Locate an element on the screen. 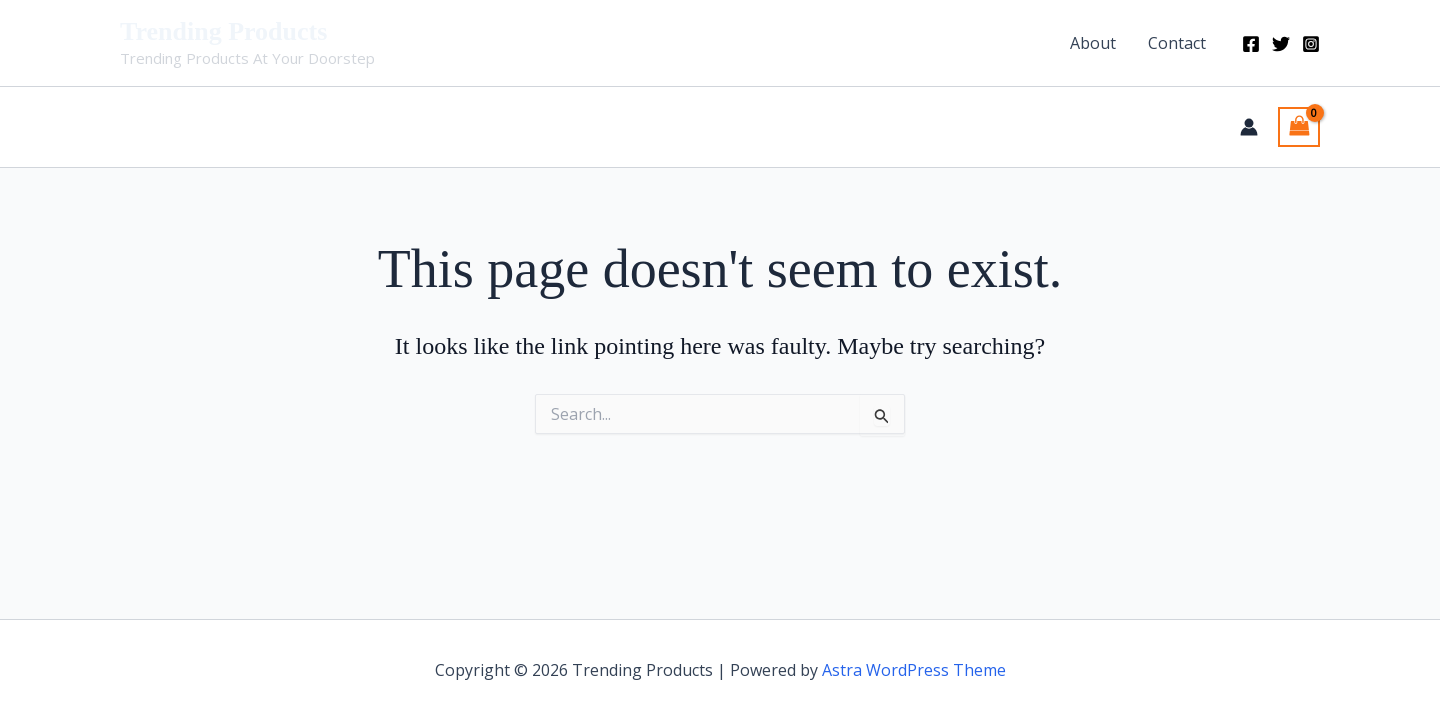  Astra WordPress Theme is located at coordinates (914, 670).